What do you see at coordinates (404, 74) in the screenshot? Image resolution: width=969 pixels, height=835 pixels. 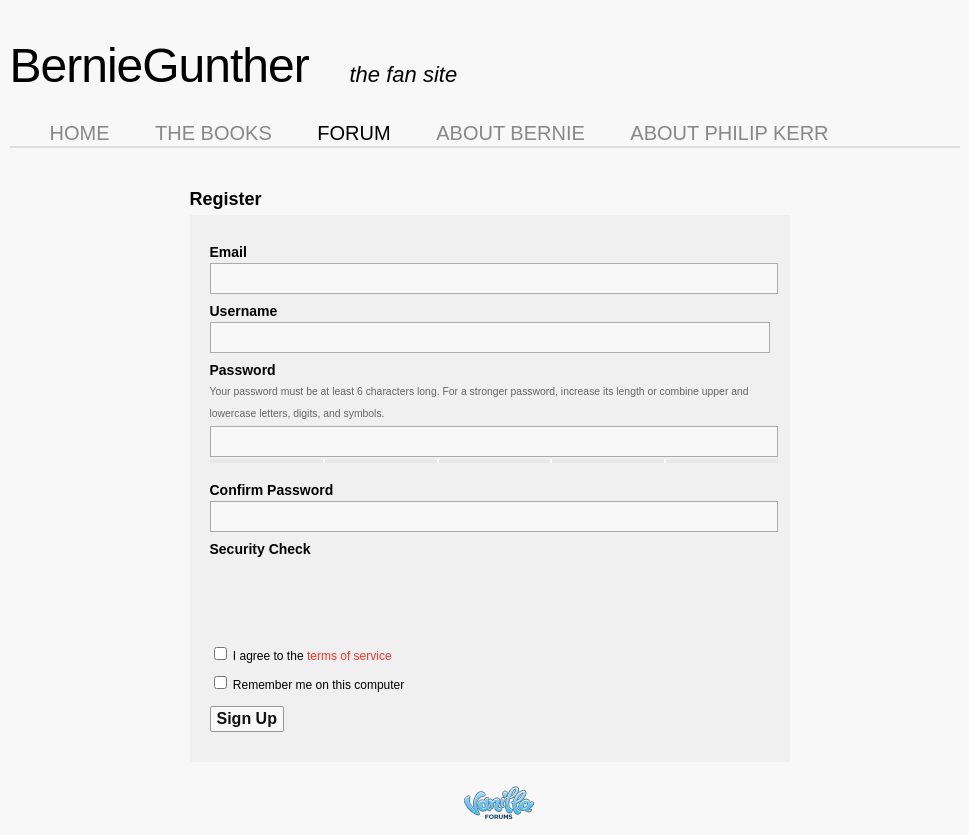 I see `the fan site` at bounding box center [404, 74].